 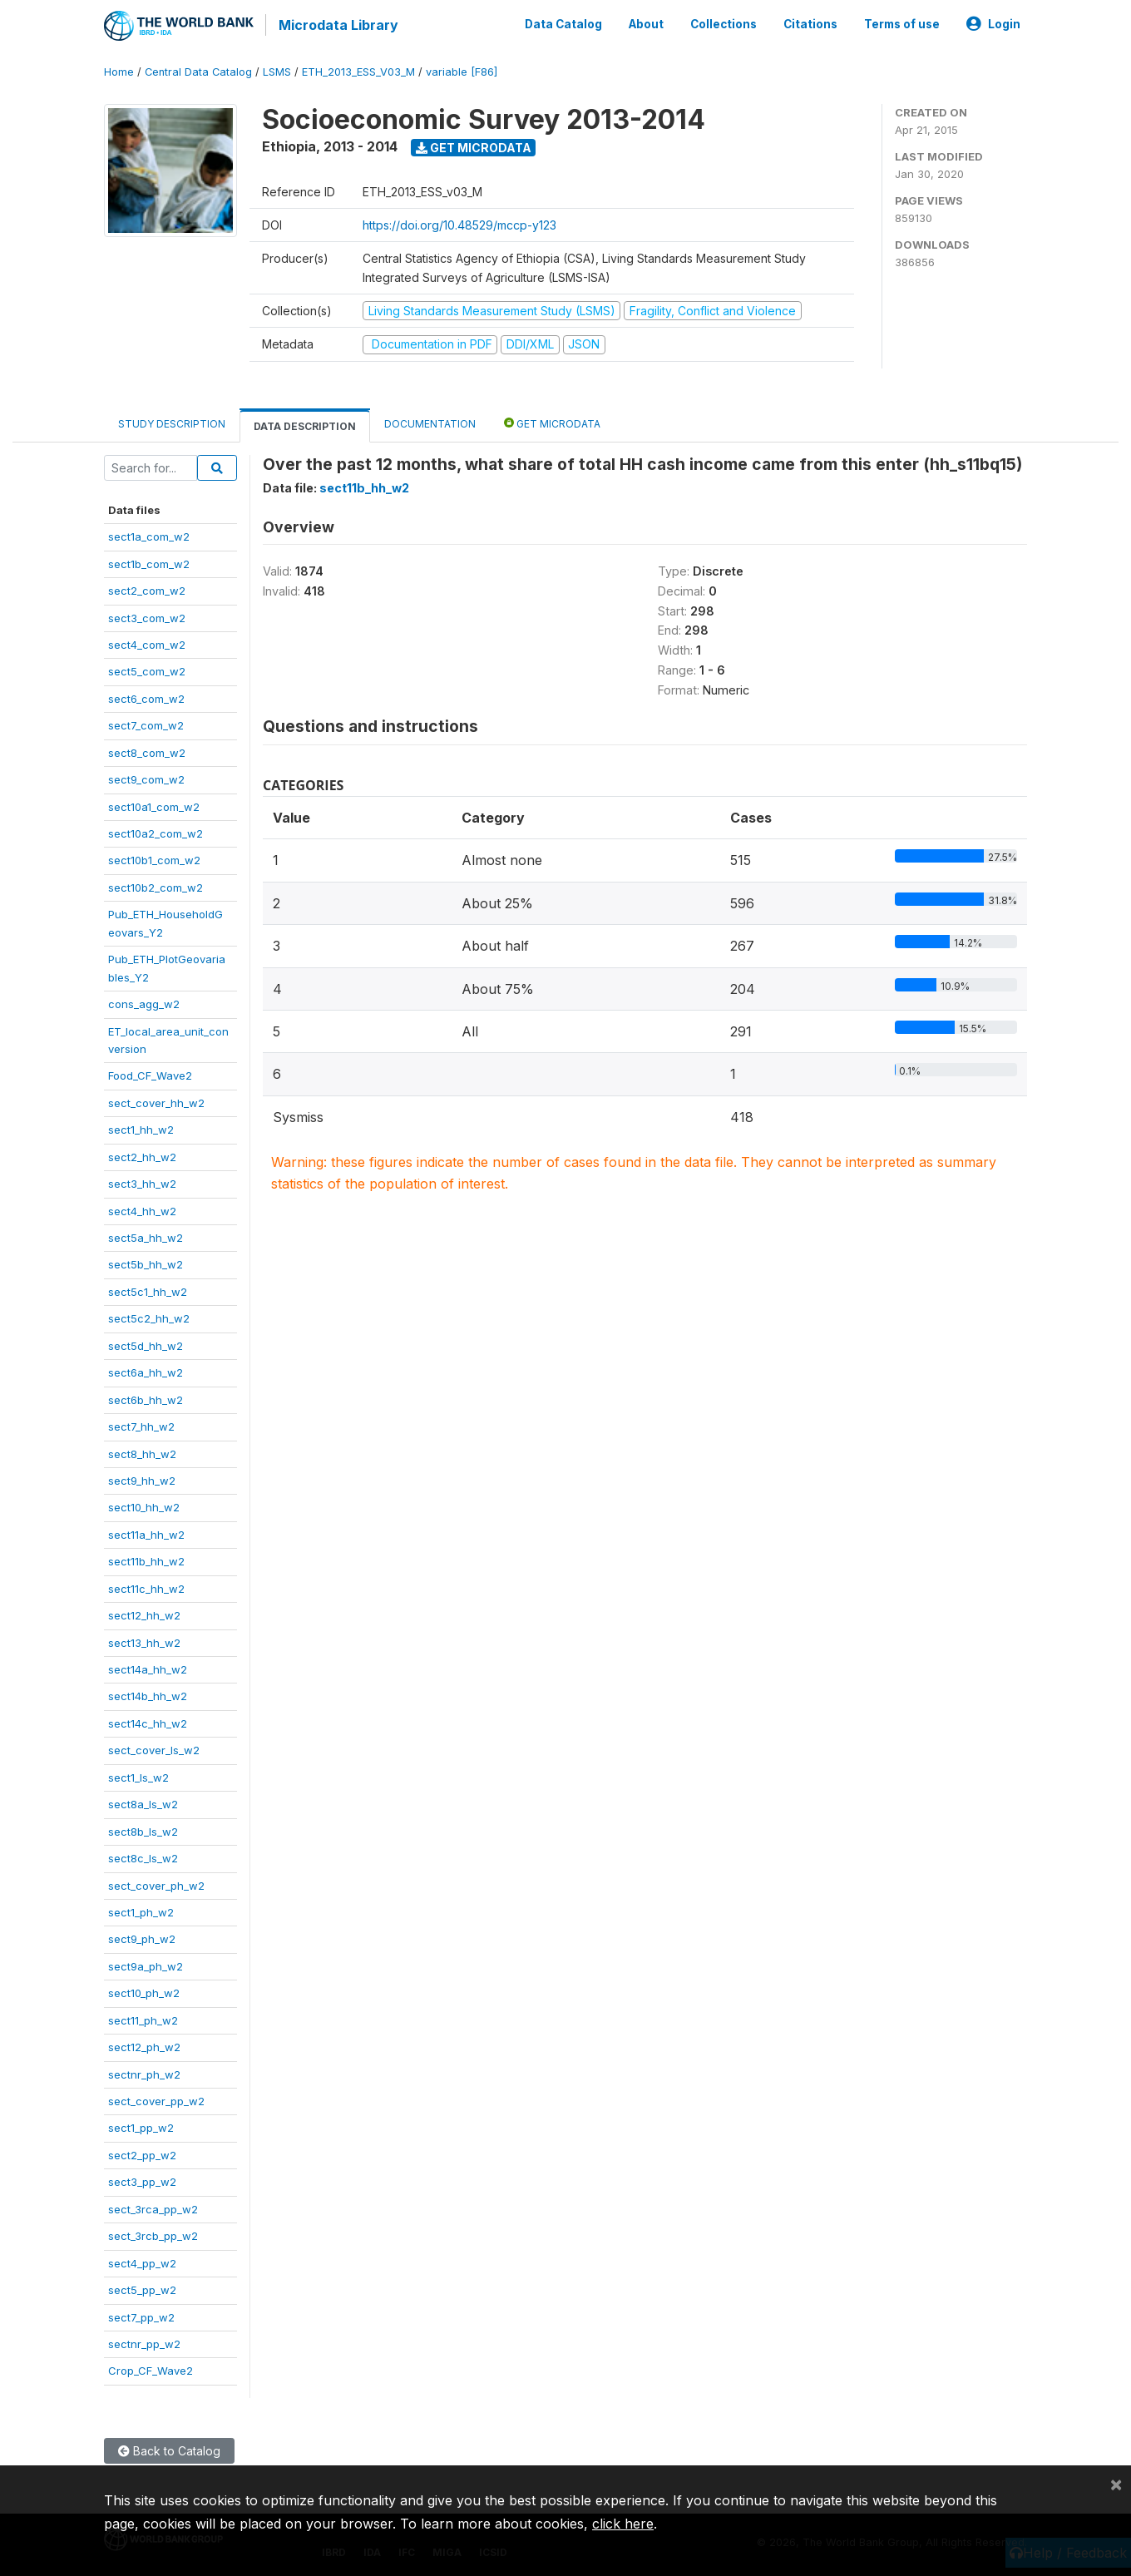 What do you see at coordinates (623, 2523) in the screenshot?
I see `click here` at bounding box center [623, 2523].